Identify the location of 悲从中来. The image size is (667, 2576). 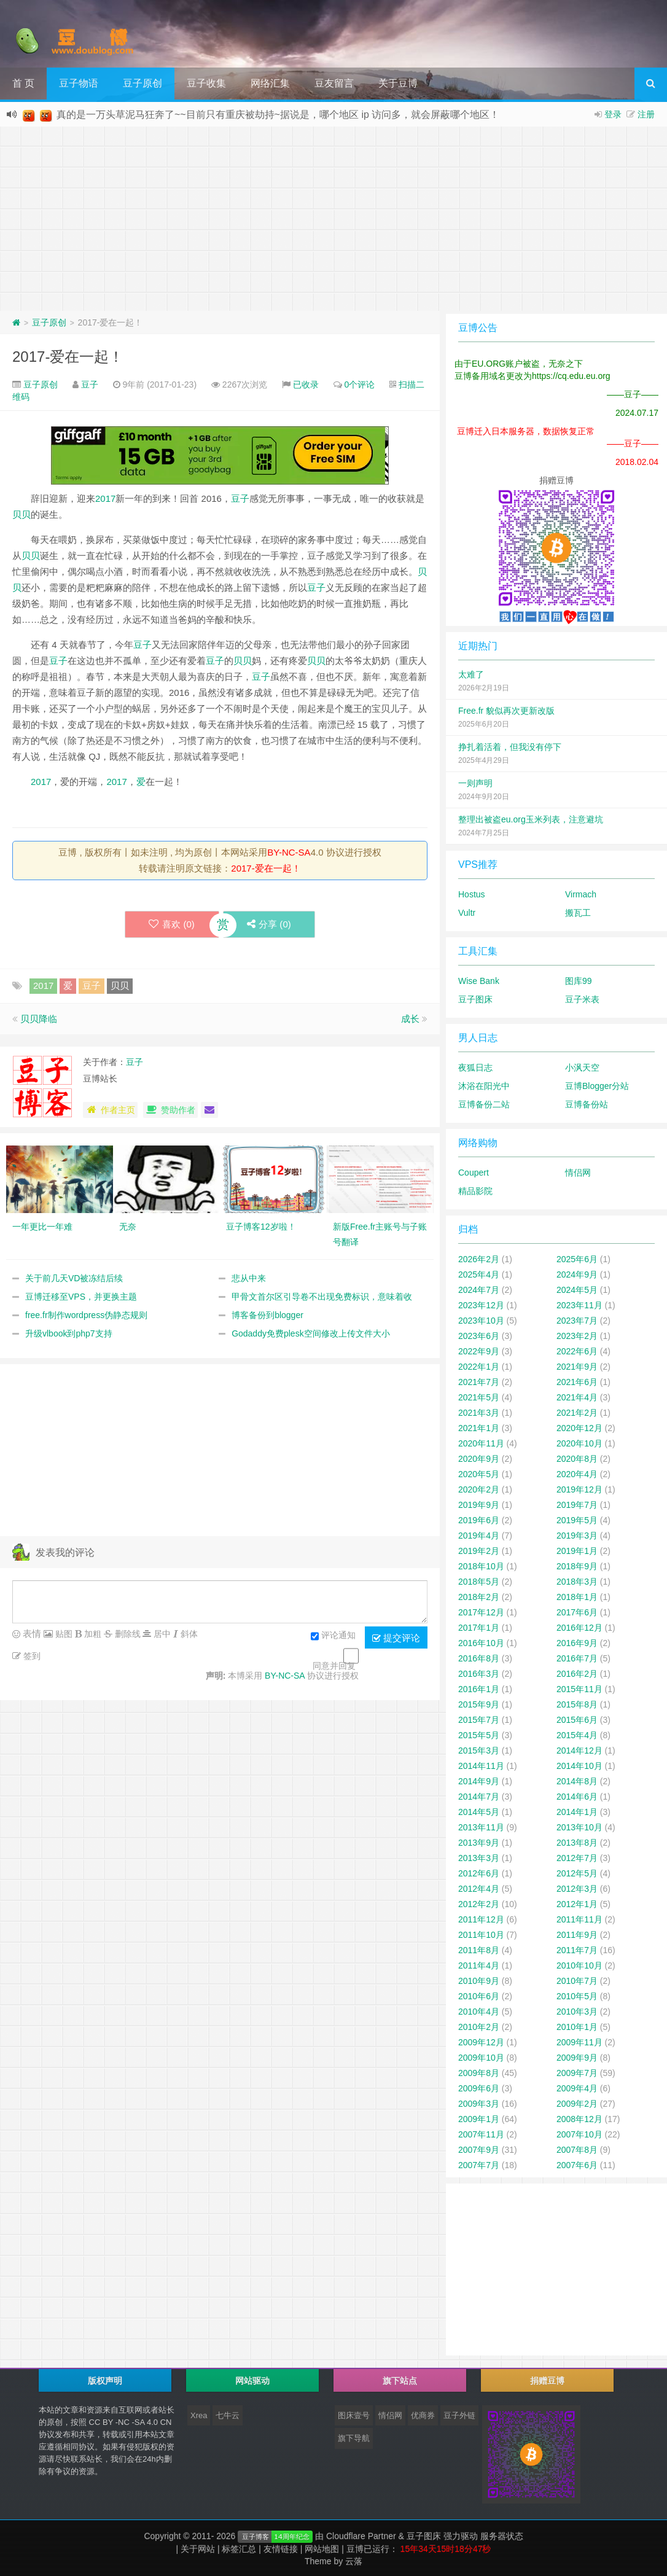
(249, 1278).